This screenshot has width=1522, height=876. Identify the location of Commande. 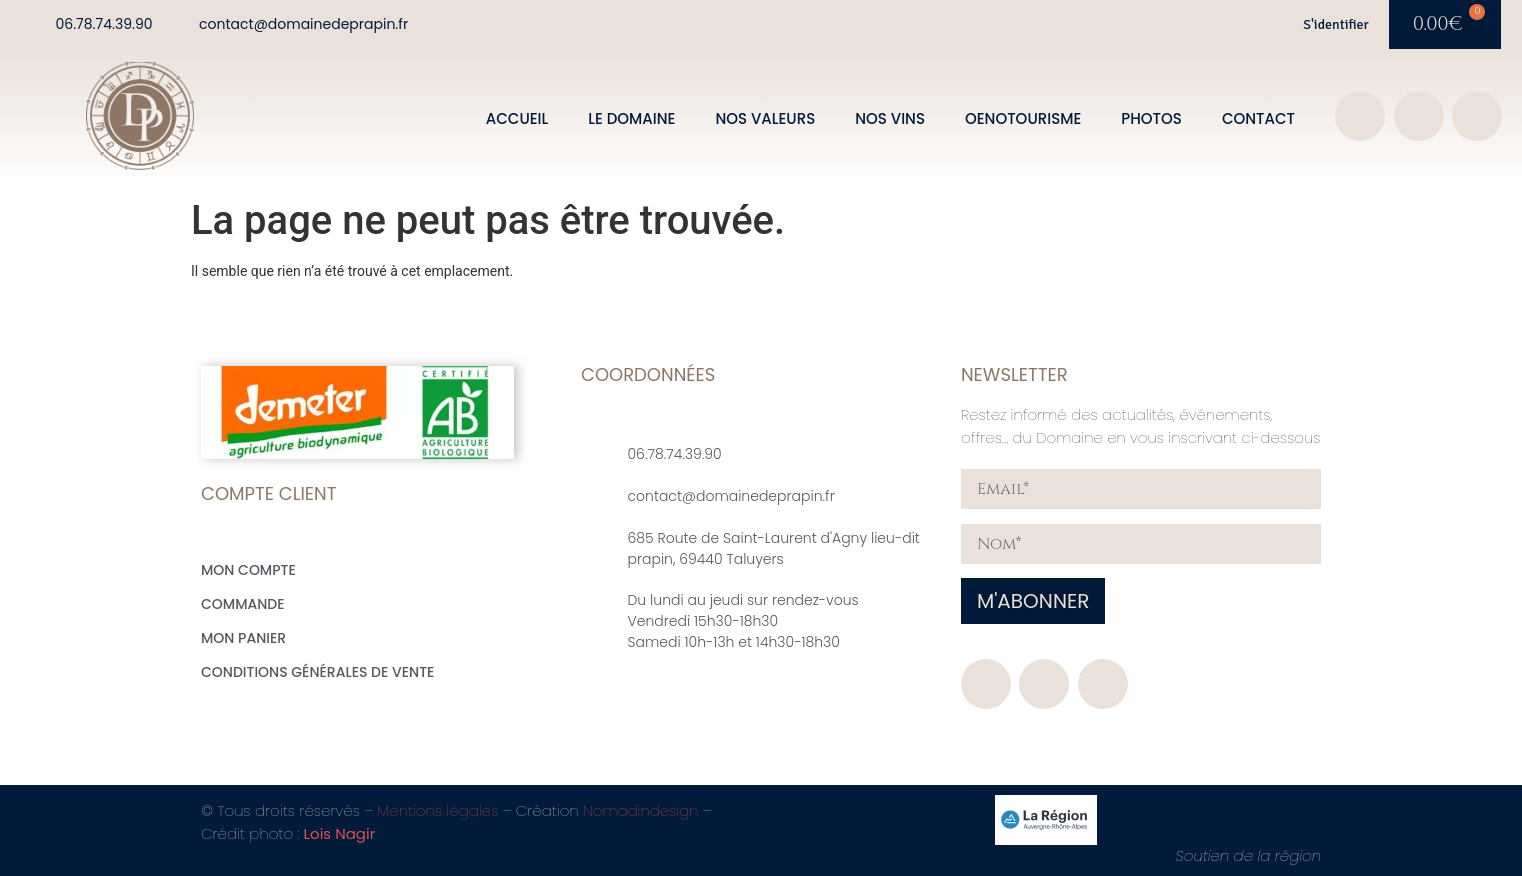
(243, 604).